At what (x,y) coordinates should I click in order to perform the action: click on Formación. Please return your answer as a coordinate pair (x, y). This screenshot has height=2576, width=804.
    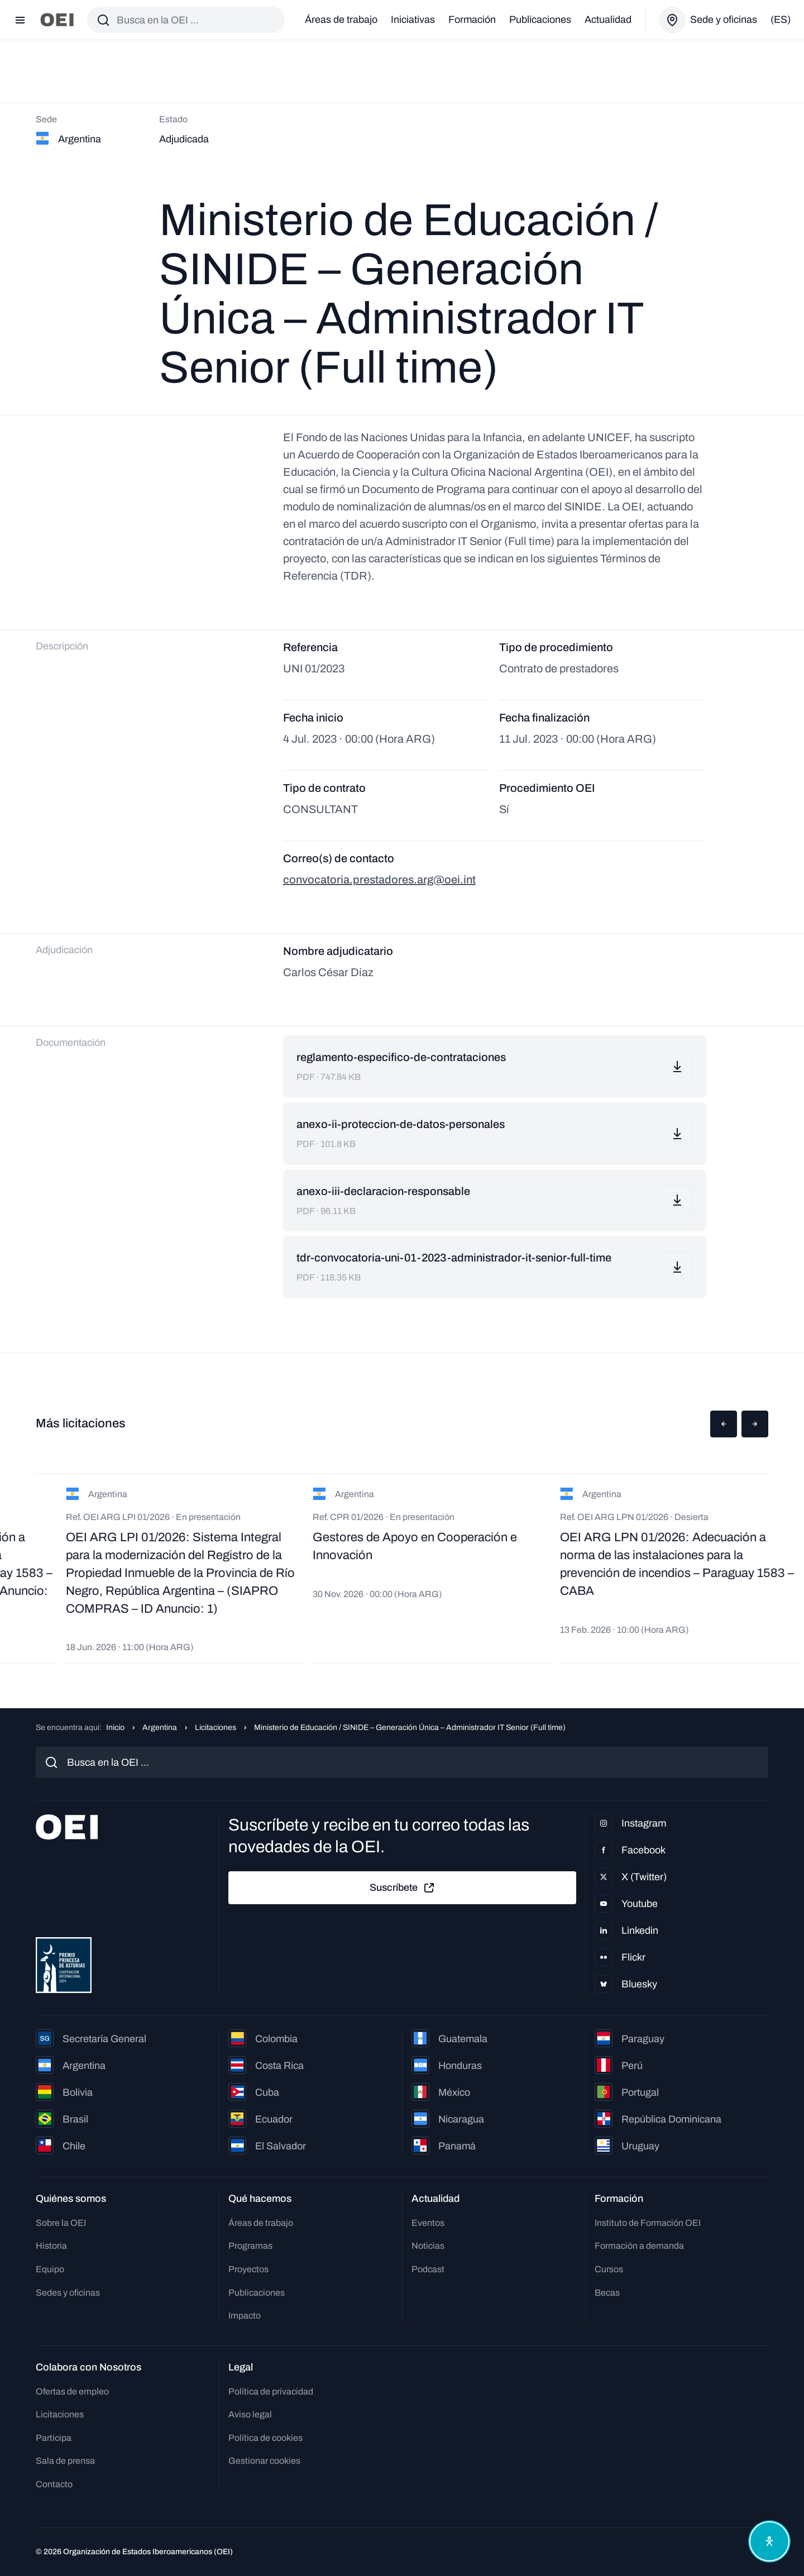
    Looking at the image, I should click on (472, 19).